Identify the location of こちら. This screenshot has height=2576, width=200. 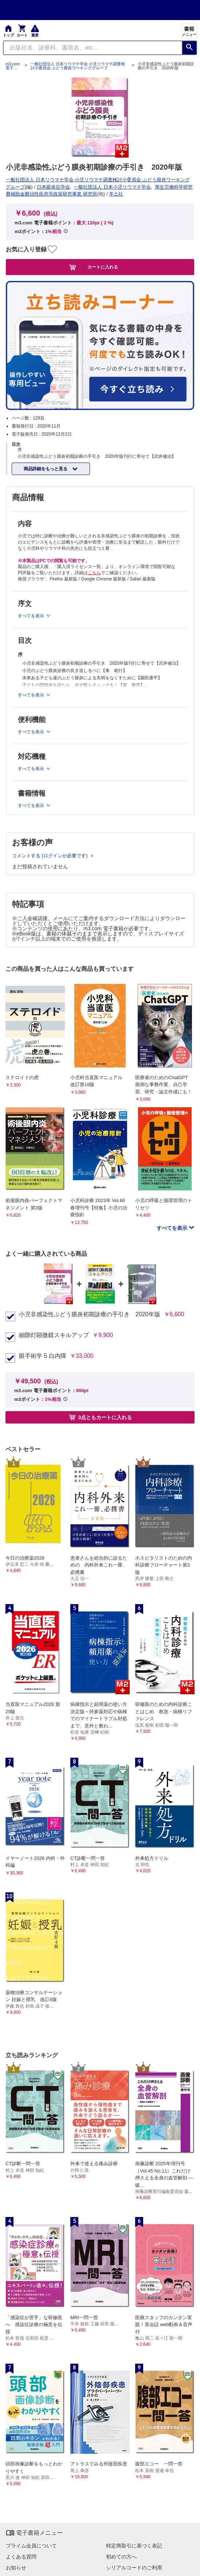
(94, 572).